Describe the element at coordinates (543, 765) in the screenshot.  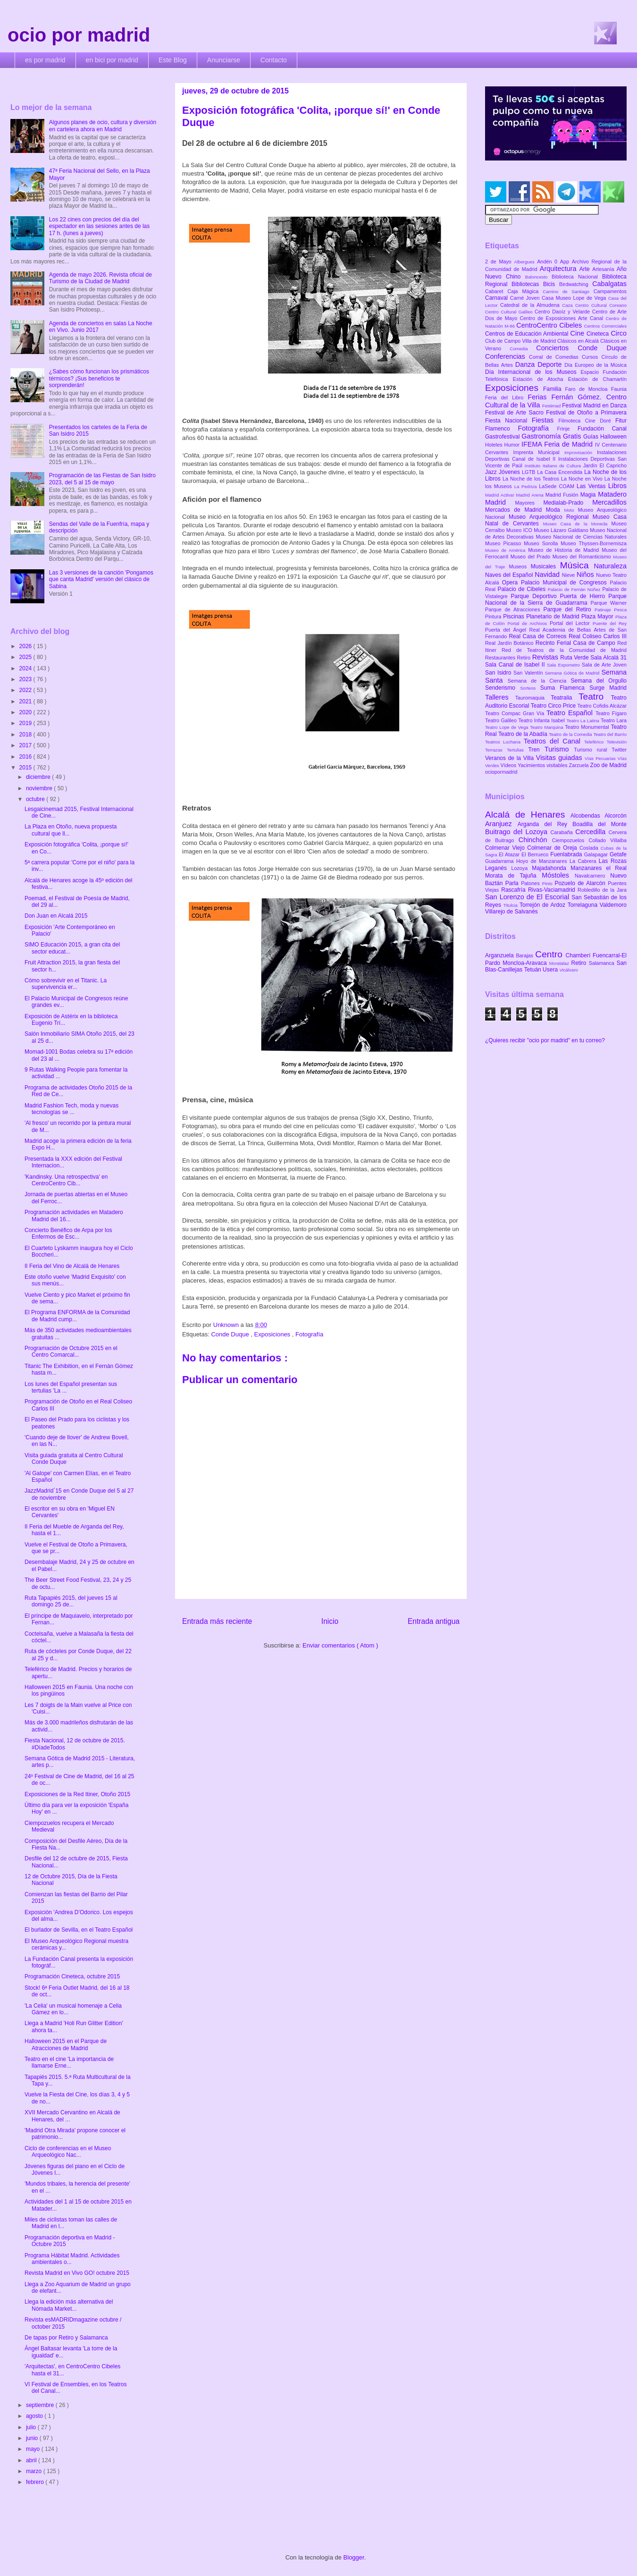
I see `Yacimientos visitables` at that location.